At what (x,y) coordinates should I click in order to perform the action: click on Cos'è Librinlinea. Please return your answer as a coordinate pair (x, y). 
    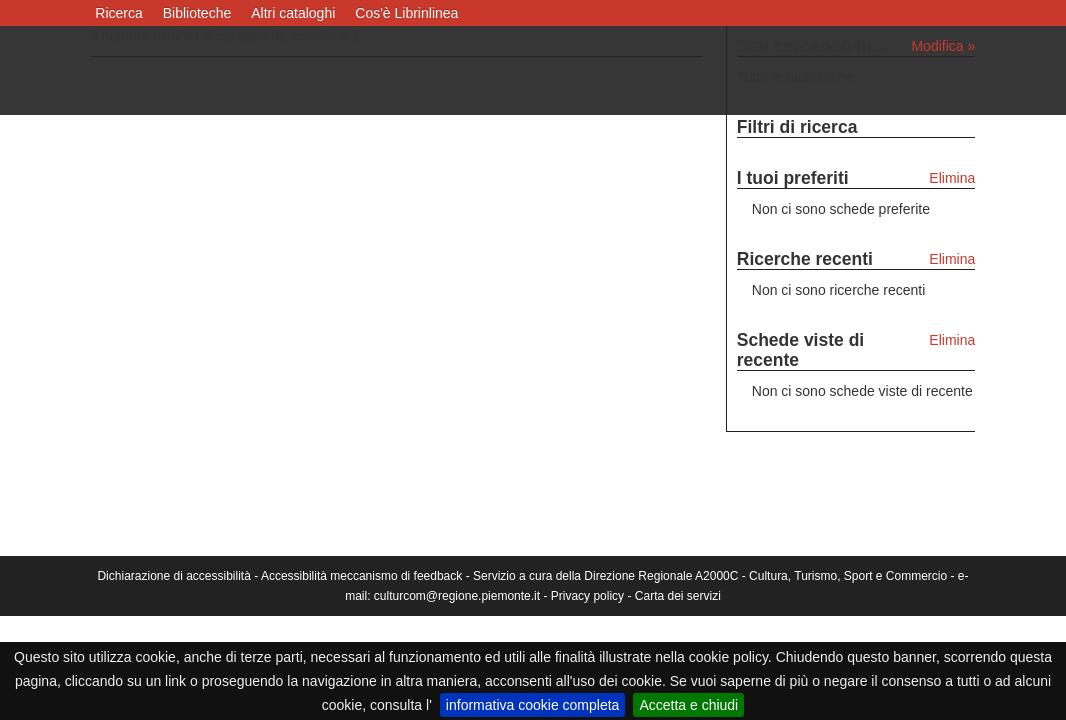
    Looking at the image, I should click on (406, 13).